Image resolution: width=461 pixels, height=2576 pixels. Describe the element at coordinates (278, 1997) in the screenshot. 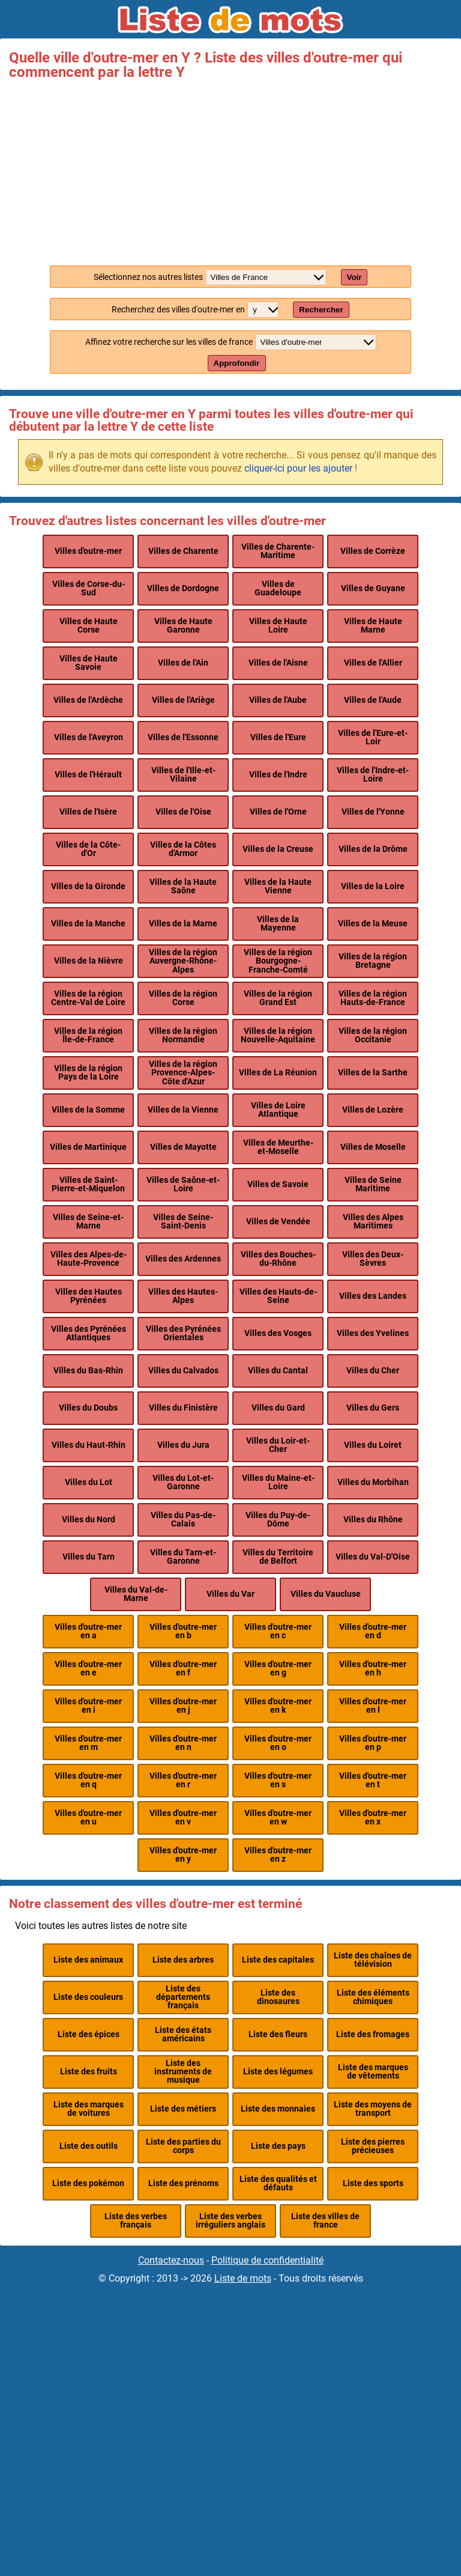

I see `Liste des dinosaures` at that location.